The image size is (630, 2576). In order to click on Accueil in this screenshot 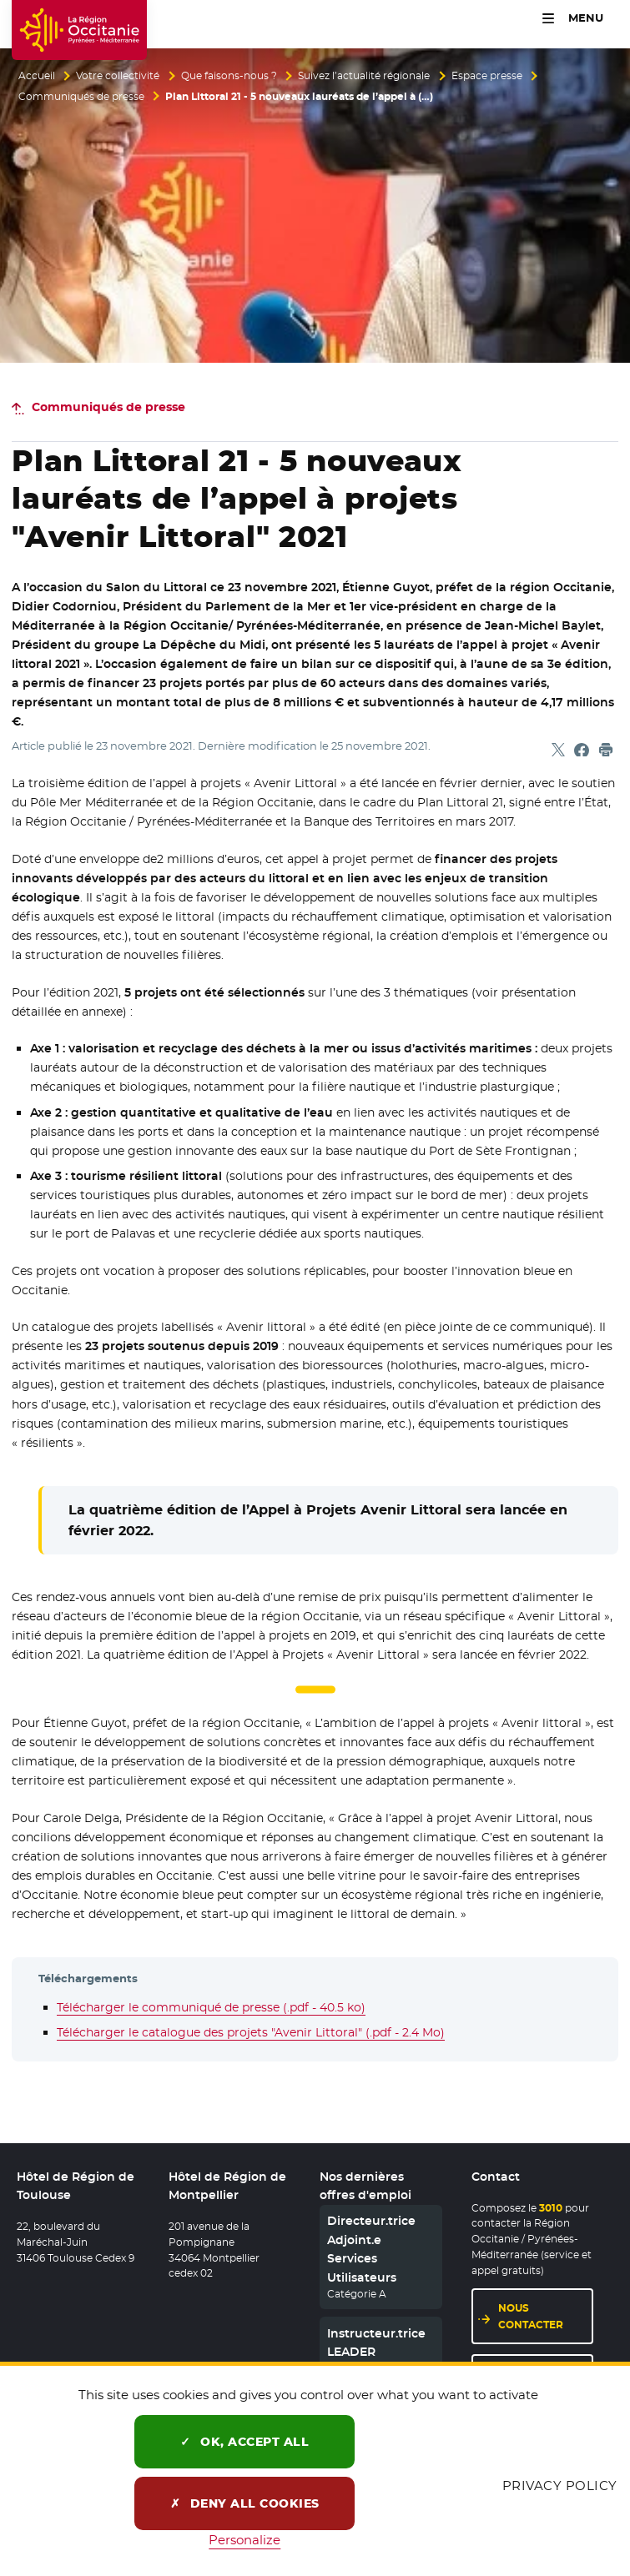, I will do `click(36, 76)`.